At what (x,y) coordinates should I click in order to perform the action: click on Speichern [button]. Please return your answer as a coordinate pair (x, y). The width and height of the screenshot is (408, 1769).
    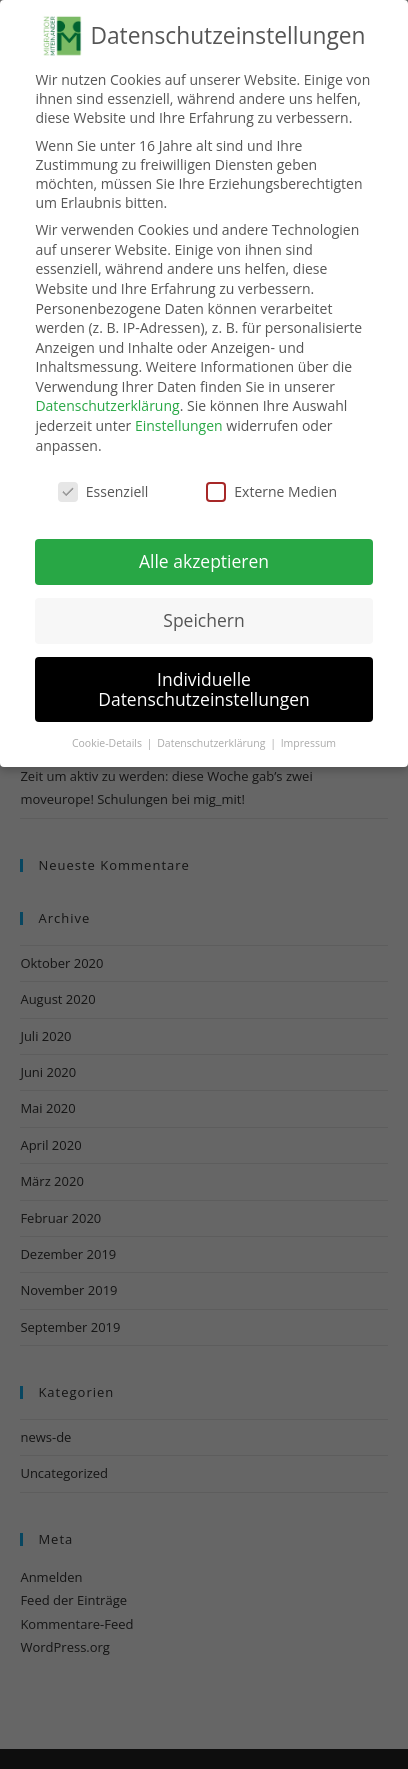
    Looking at the image, I should click on (203, 620).